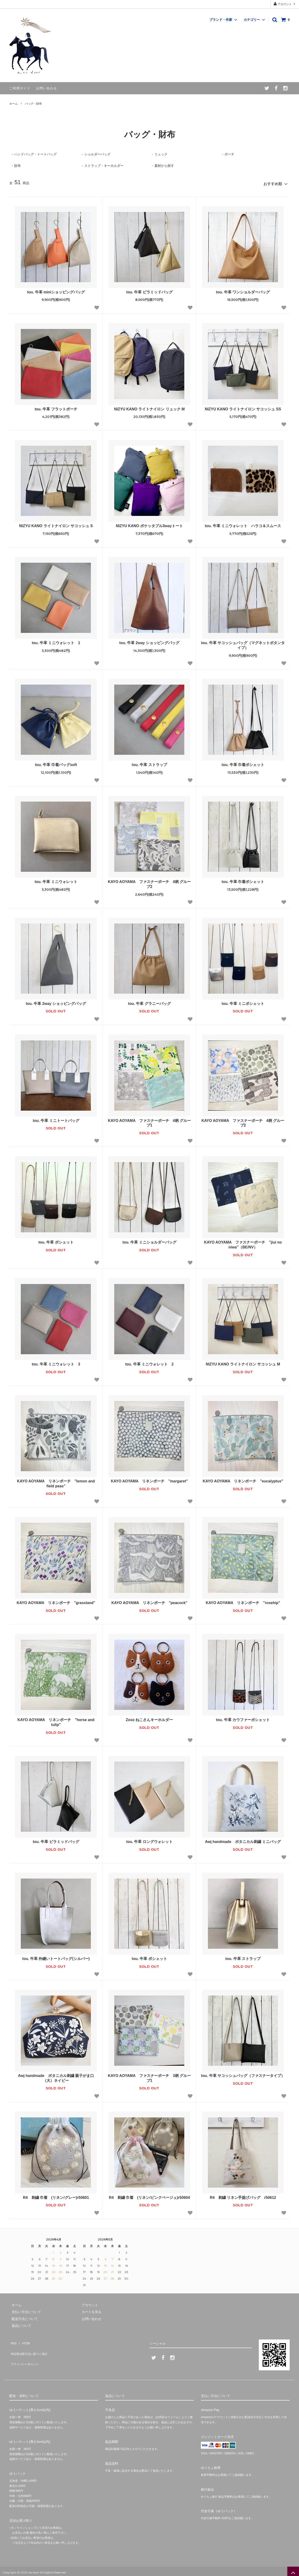 The image size is (299, 2576). I want to click on tou. 牛革 フラットポーチ, so click(56, 407).